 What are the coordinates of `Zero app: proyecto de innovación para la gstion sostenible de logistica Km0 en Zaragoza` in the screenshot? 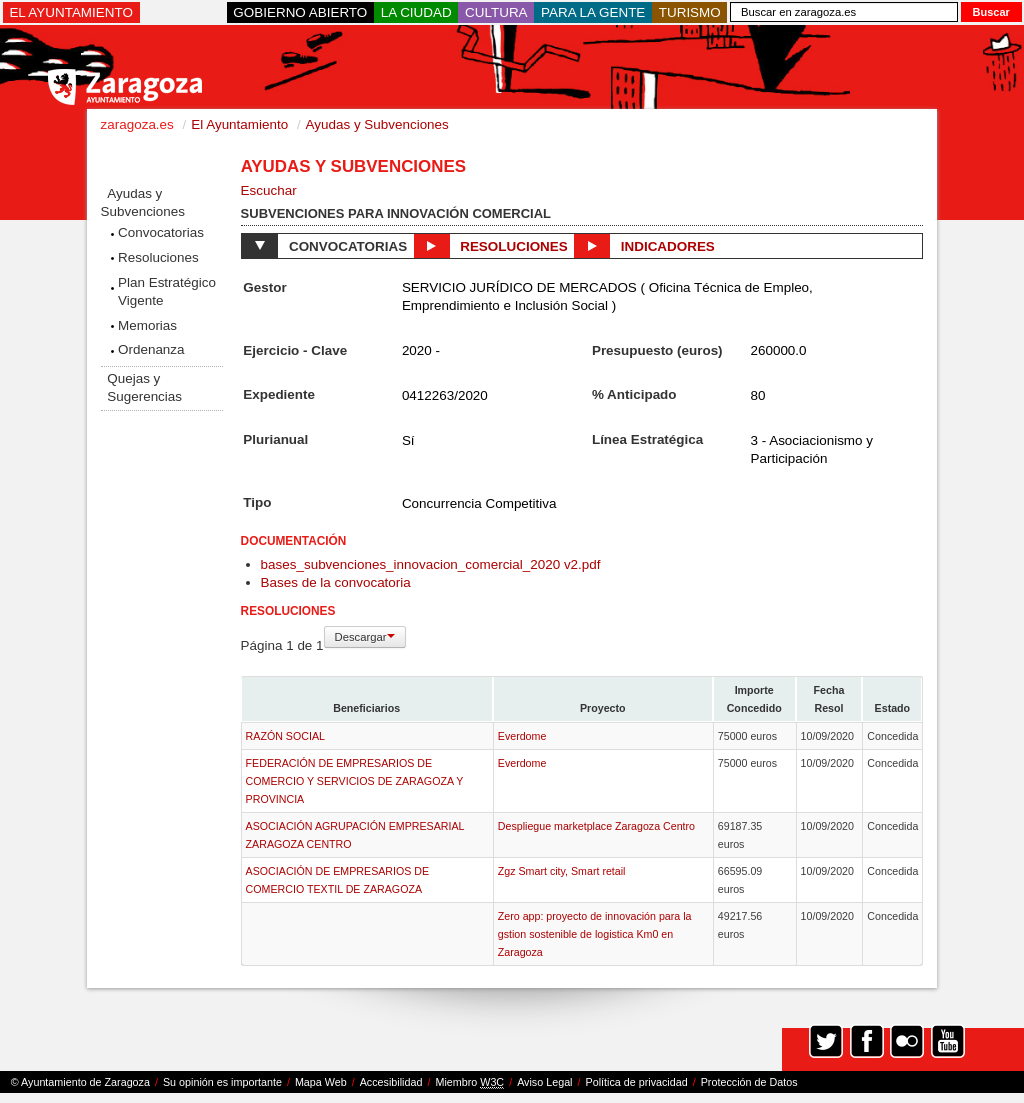 It's located at (595, 934).